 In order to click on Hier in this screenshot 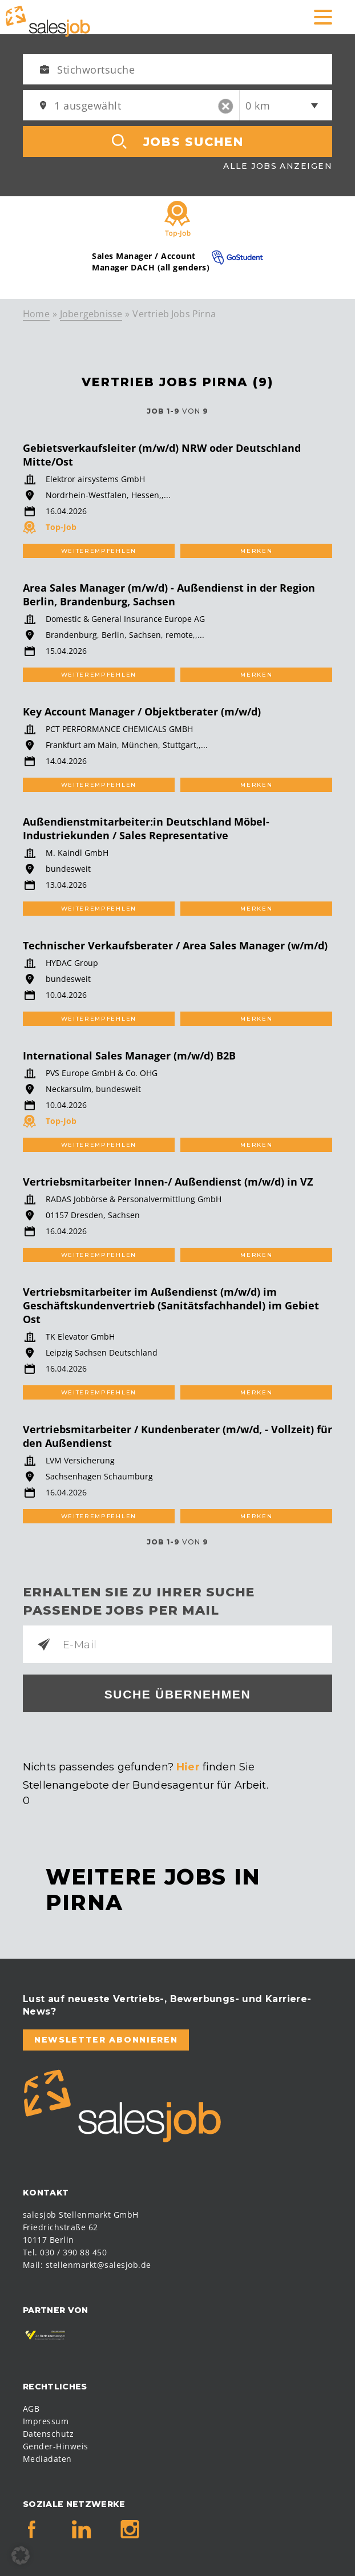, I will do `click(188, 1767)`.